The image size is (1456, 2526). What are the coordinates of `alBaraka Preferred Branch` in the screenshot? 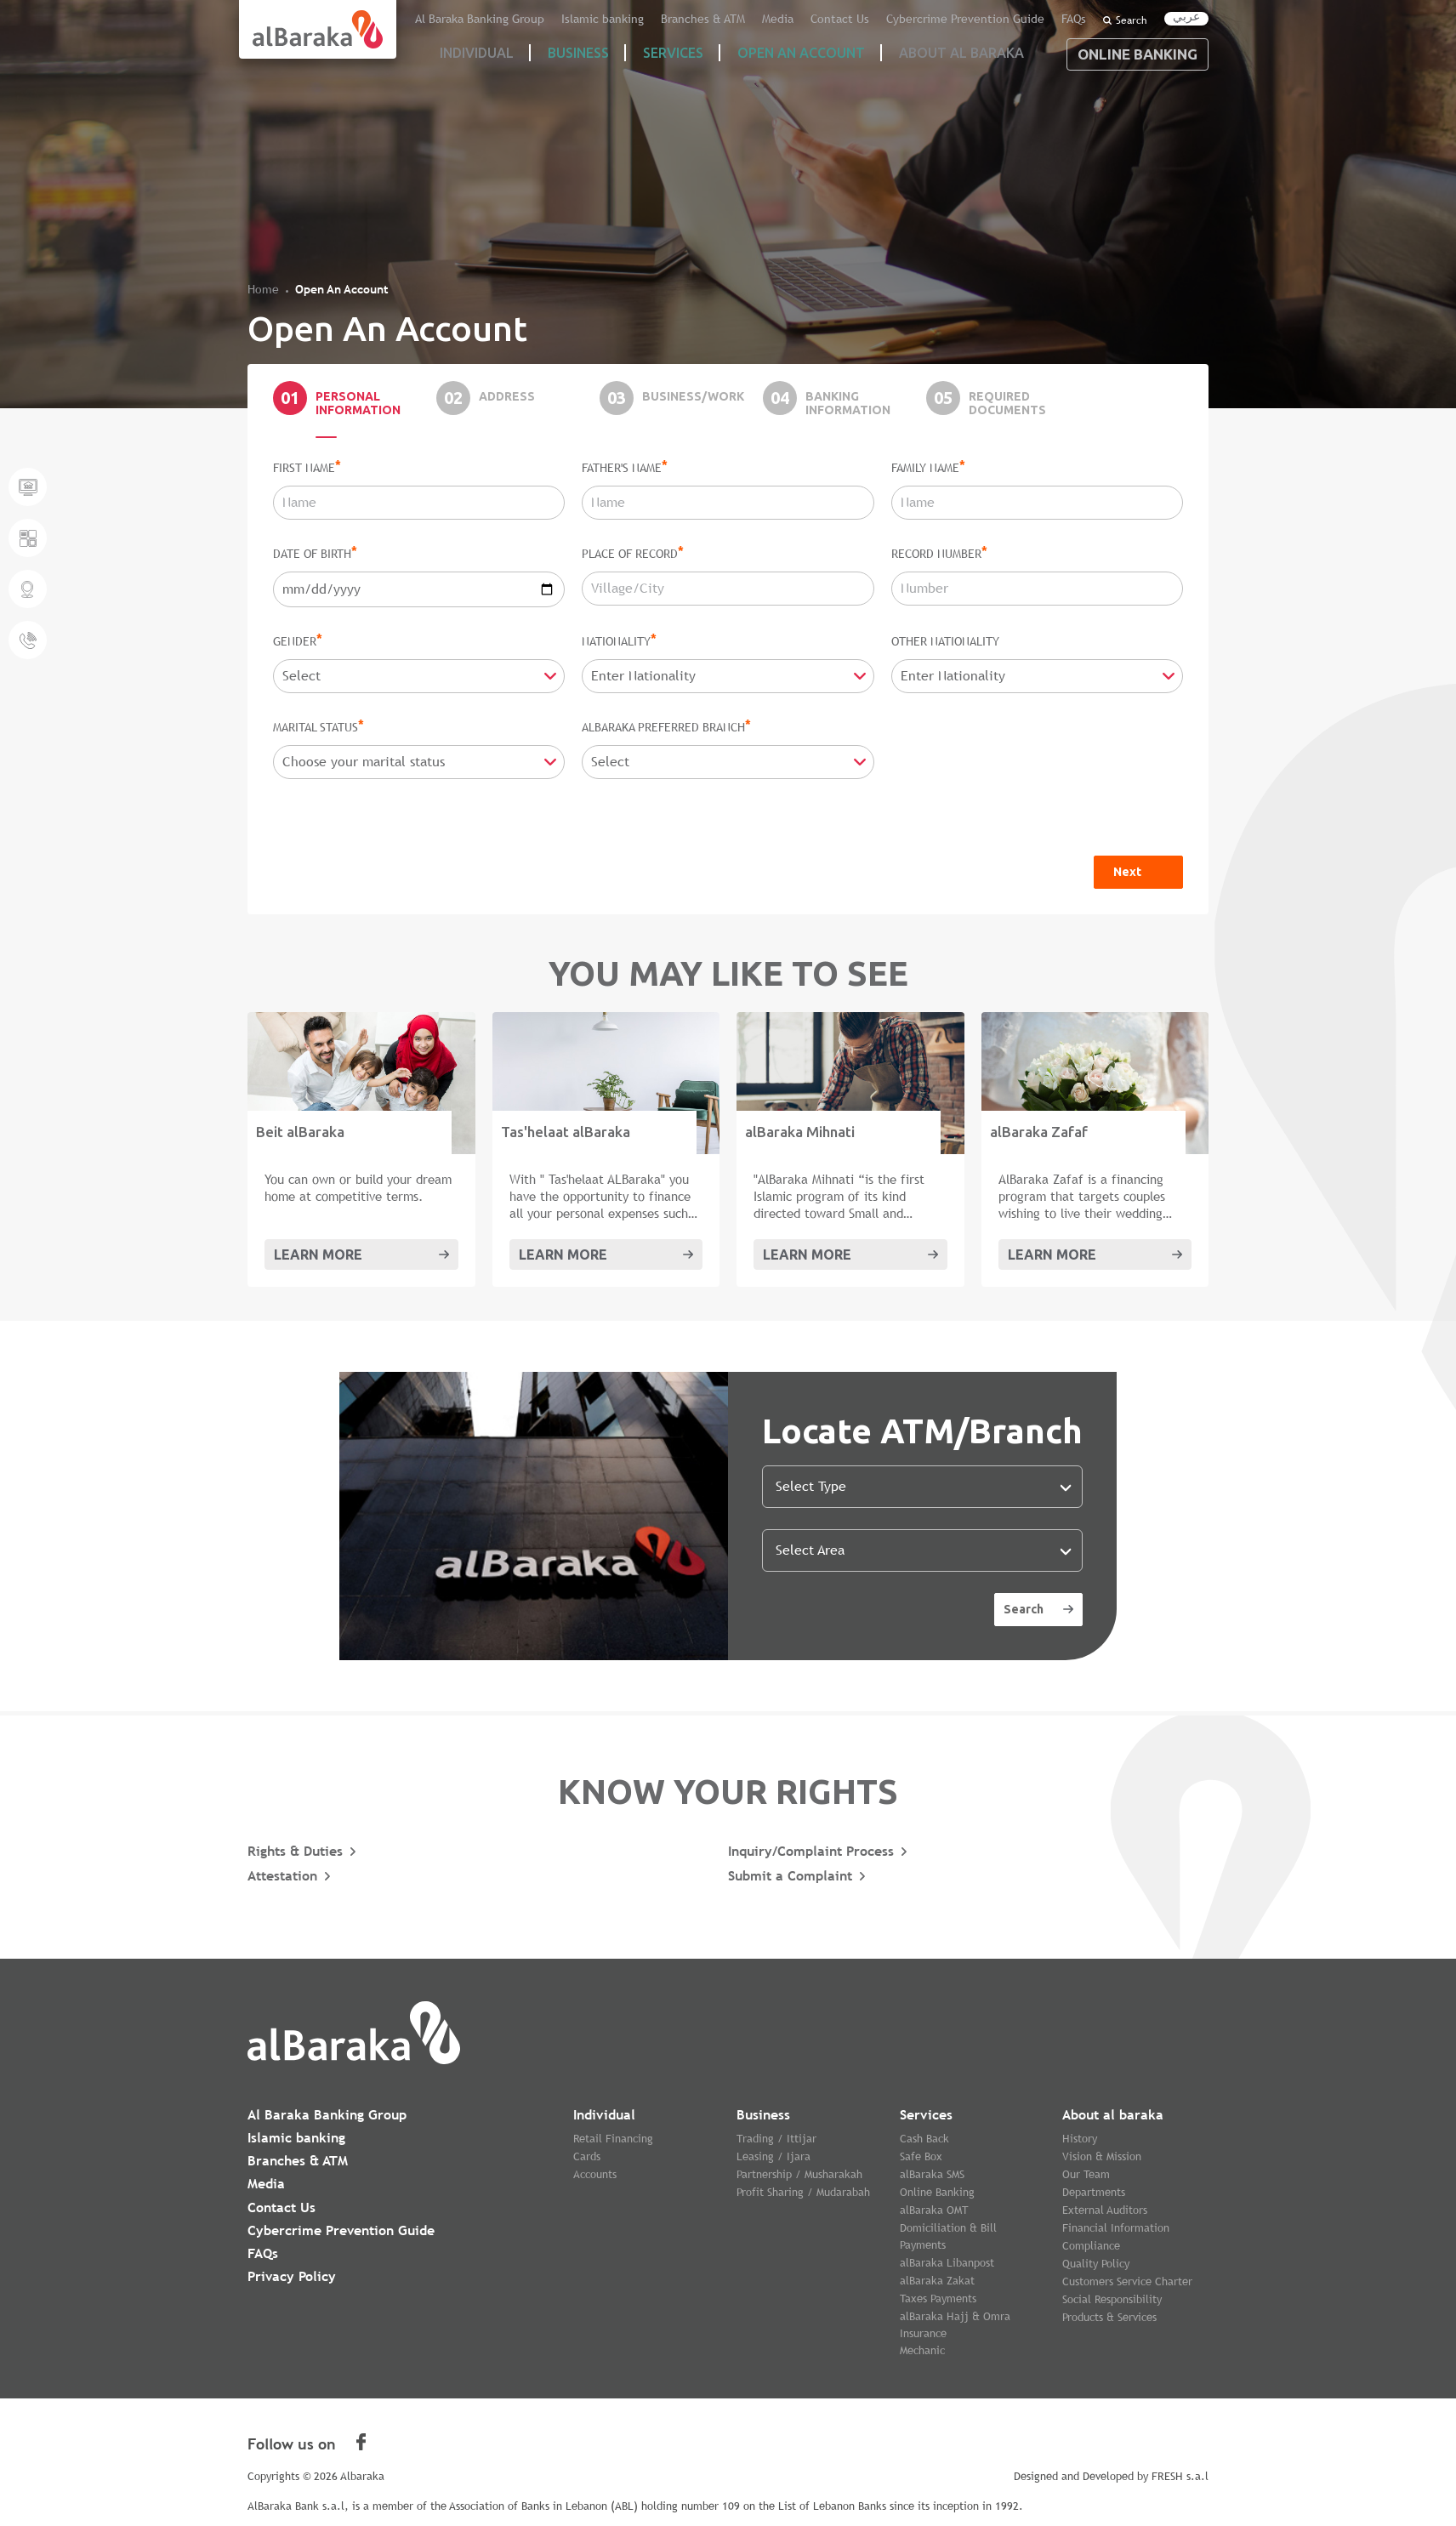 It's located at (666, 726).